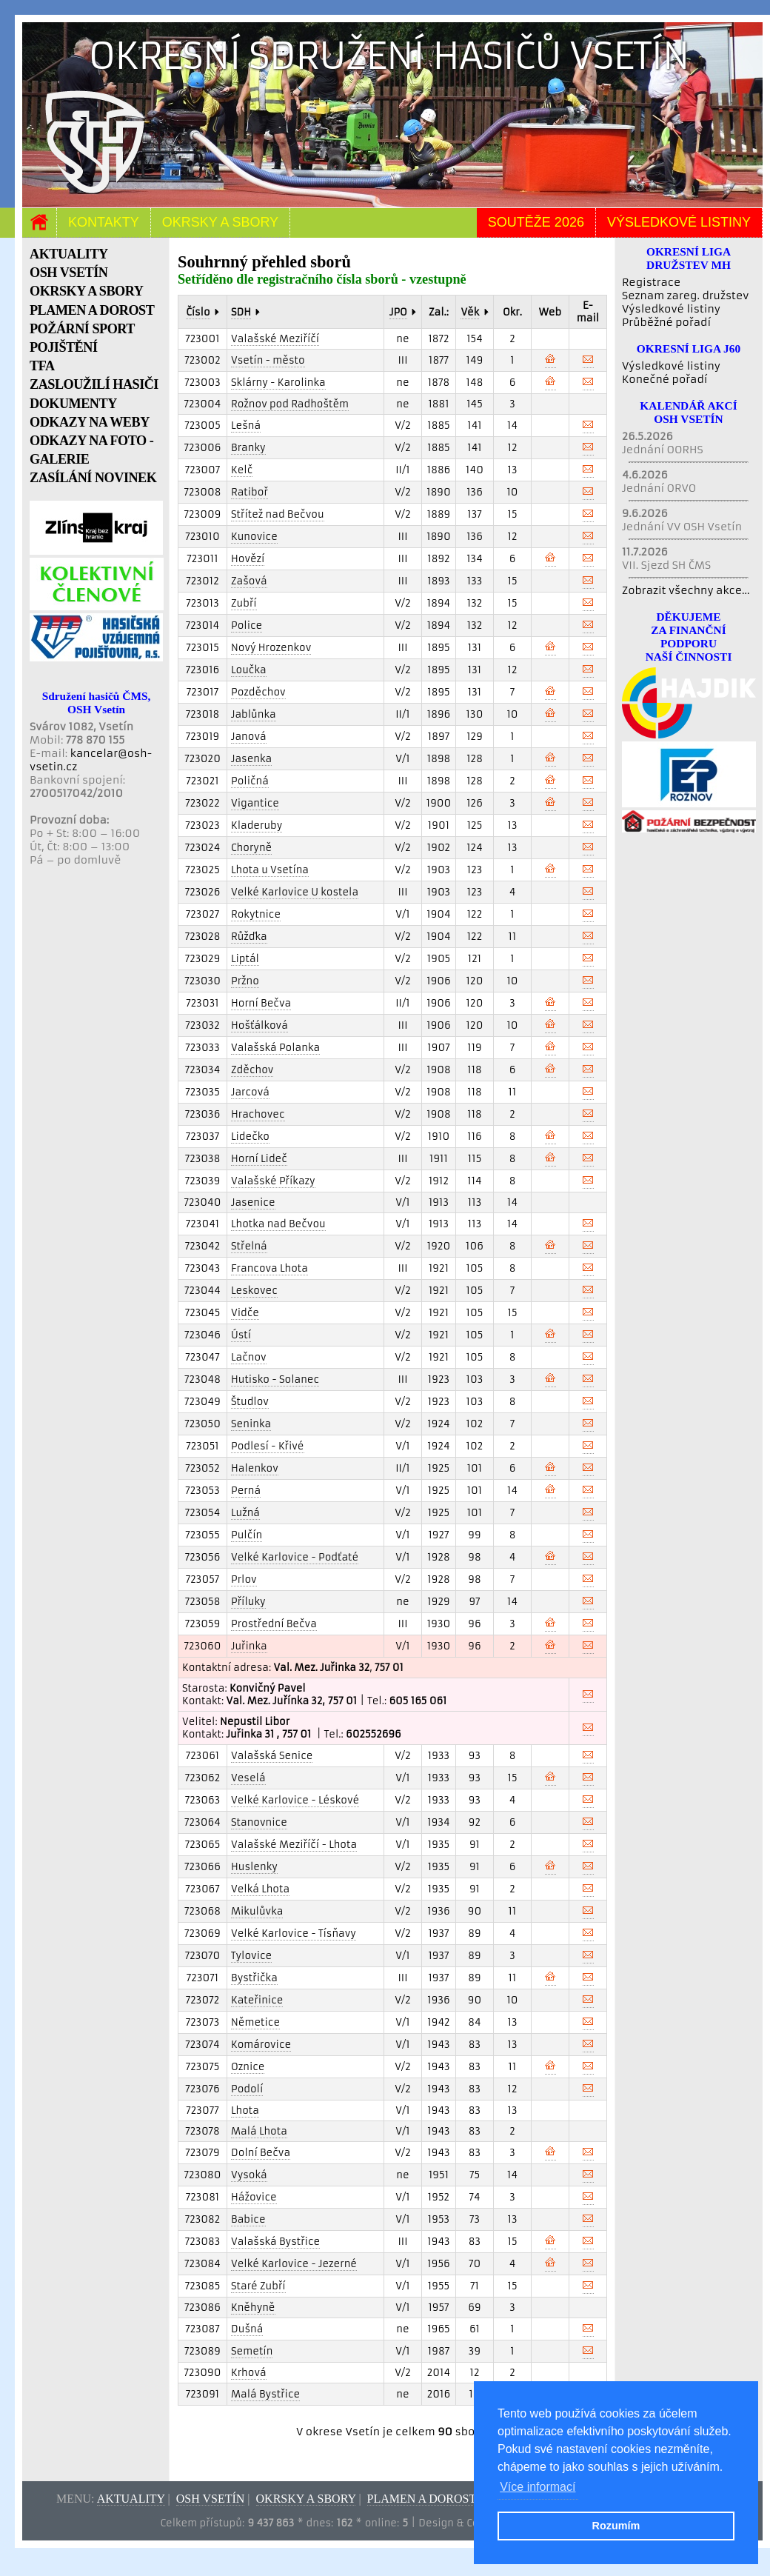 The width and height of the screenshot is (770, 2576). What do you see at coordinates (246, 425) in the screenshot?
I see `Lešná` at bounding box center [246, 425].